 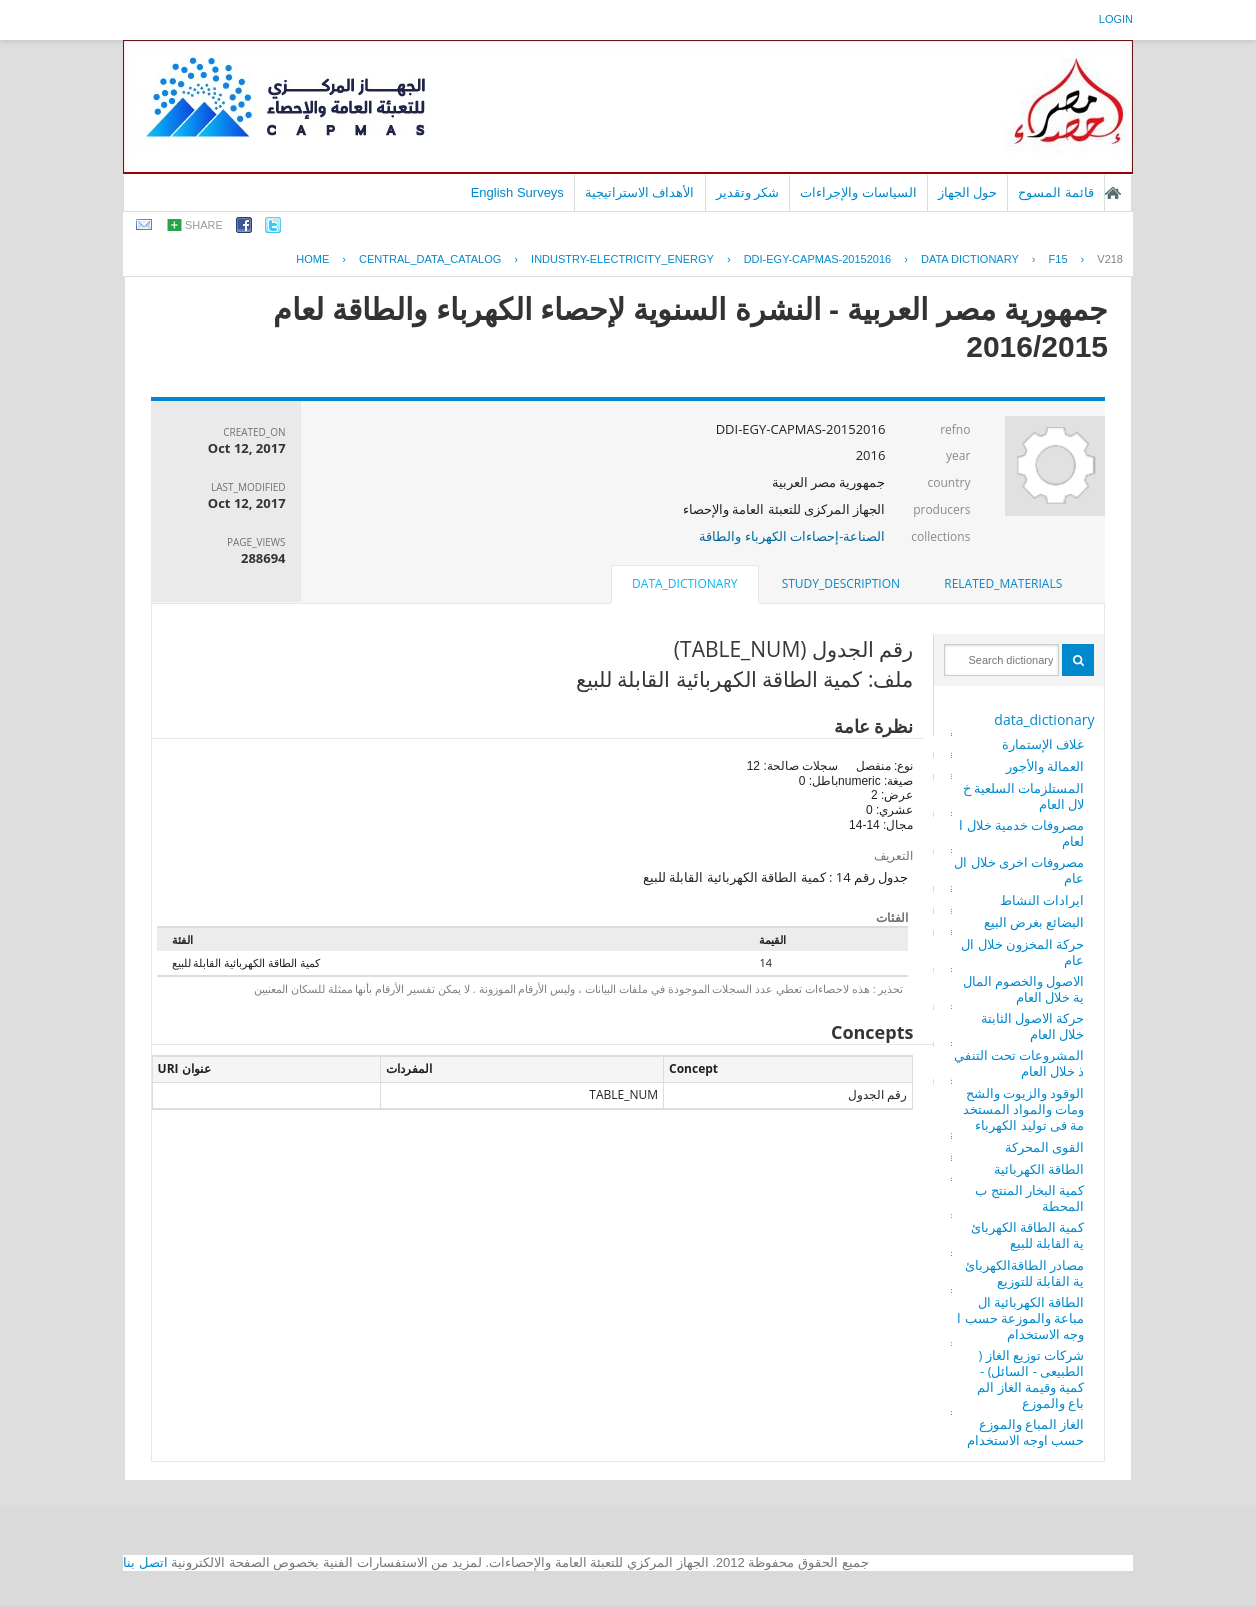 What do you see at coordinates (748, 192) in the screenshot?
I see `شكر وتقدير` at bounding box center [748, 192].